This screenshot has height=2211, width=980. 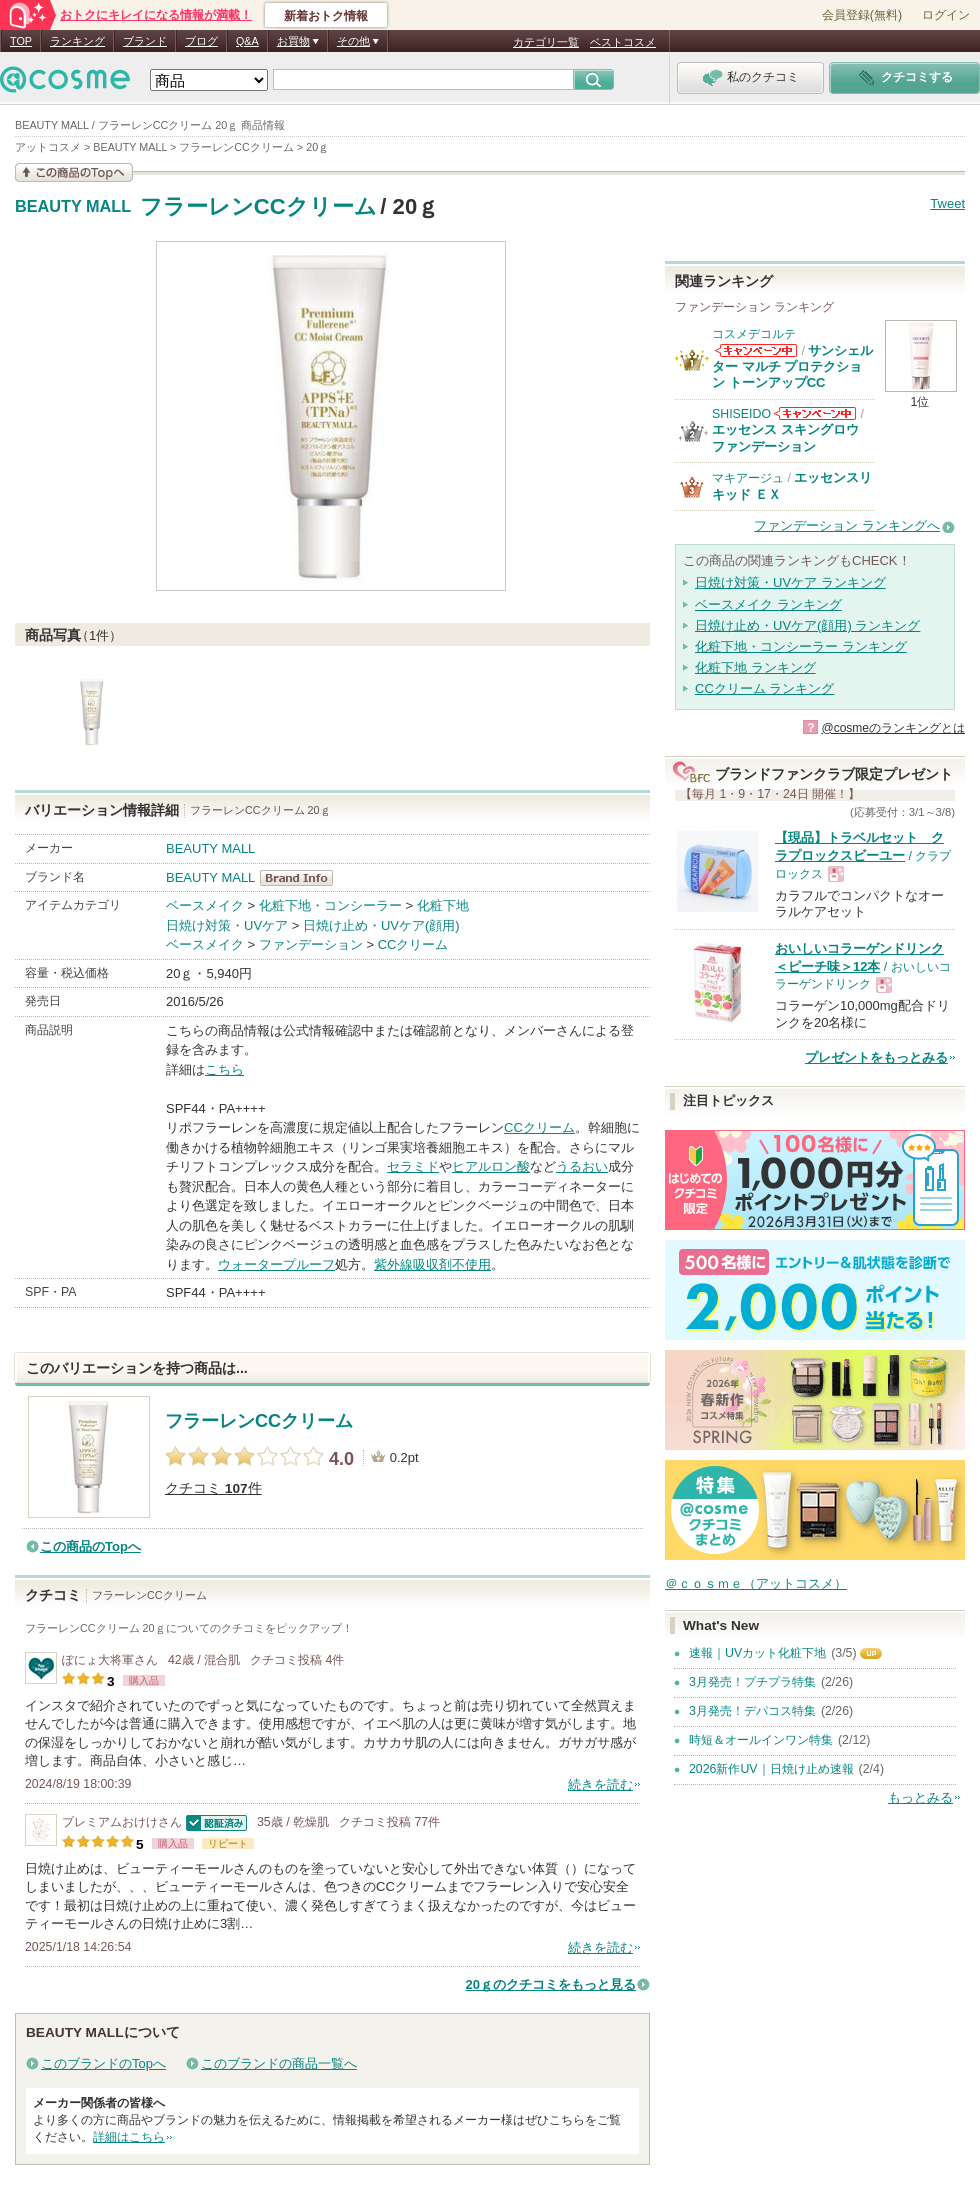 I want to click on ランキング, so click(x=77, y=41).